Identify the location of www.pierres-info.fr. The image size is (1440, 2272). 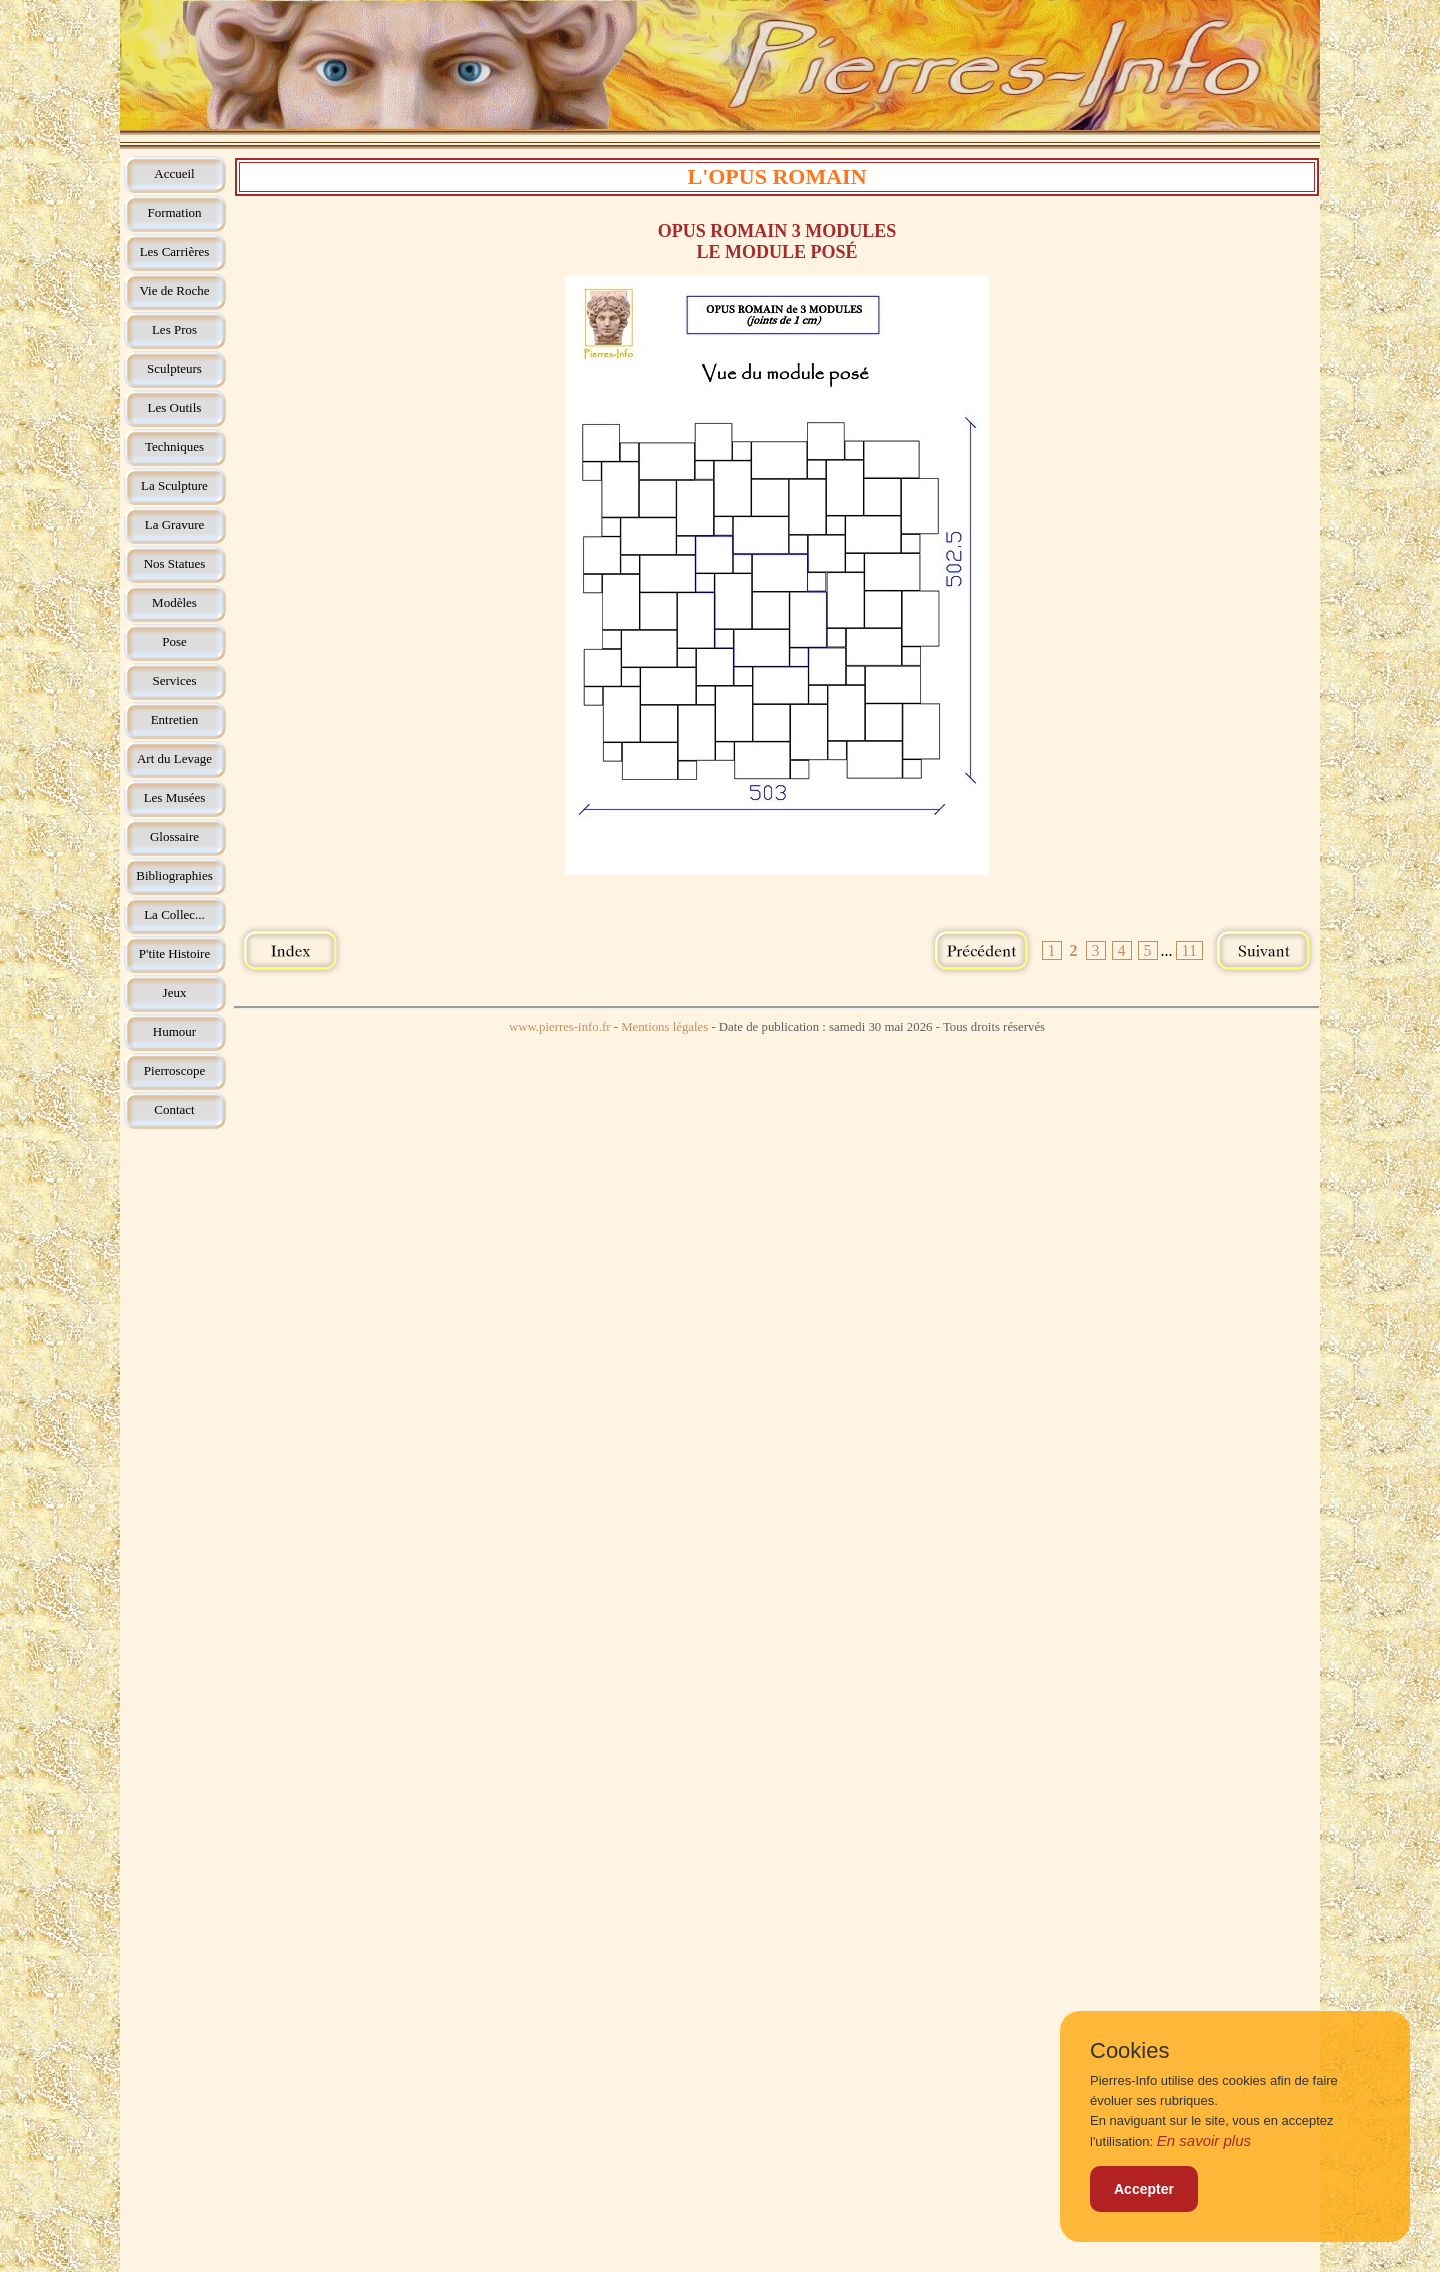
(560, 1027).